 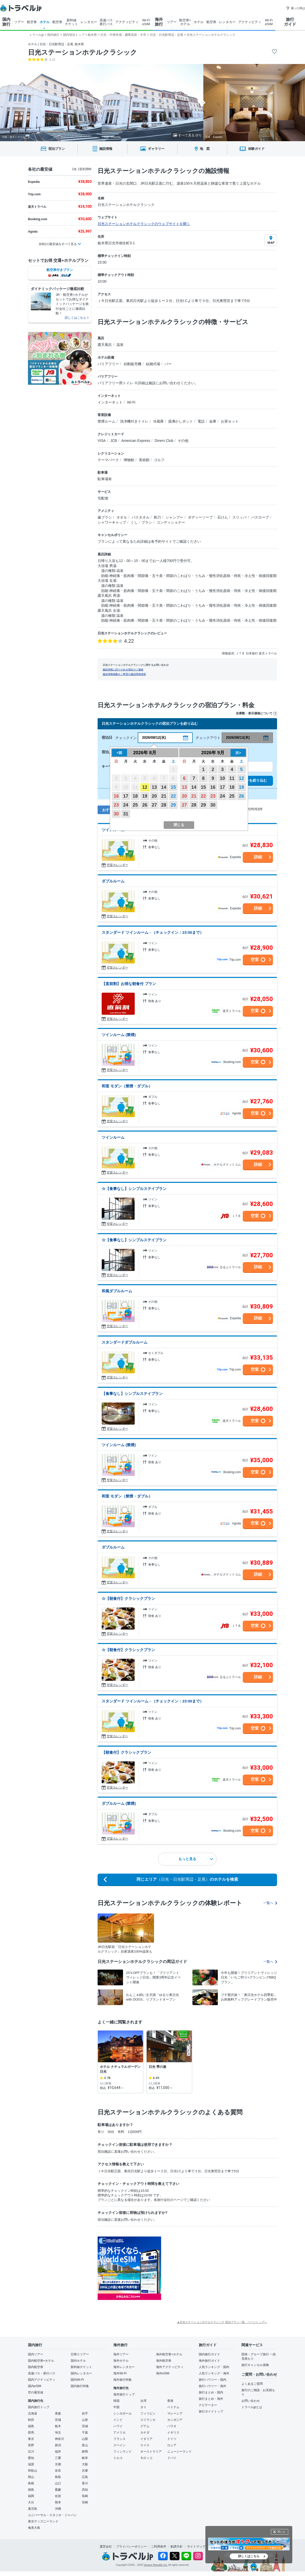 What do you see at coordinates (127, 22) in the screenshot?
I see `アクティビティ` at bounding box center [127, 22].